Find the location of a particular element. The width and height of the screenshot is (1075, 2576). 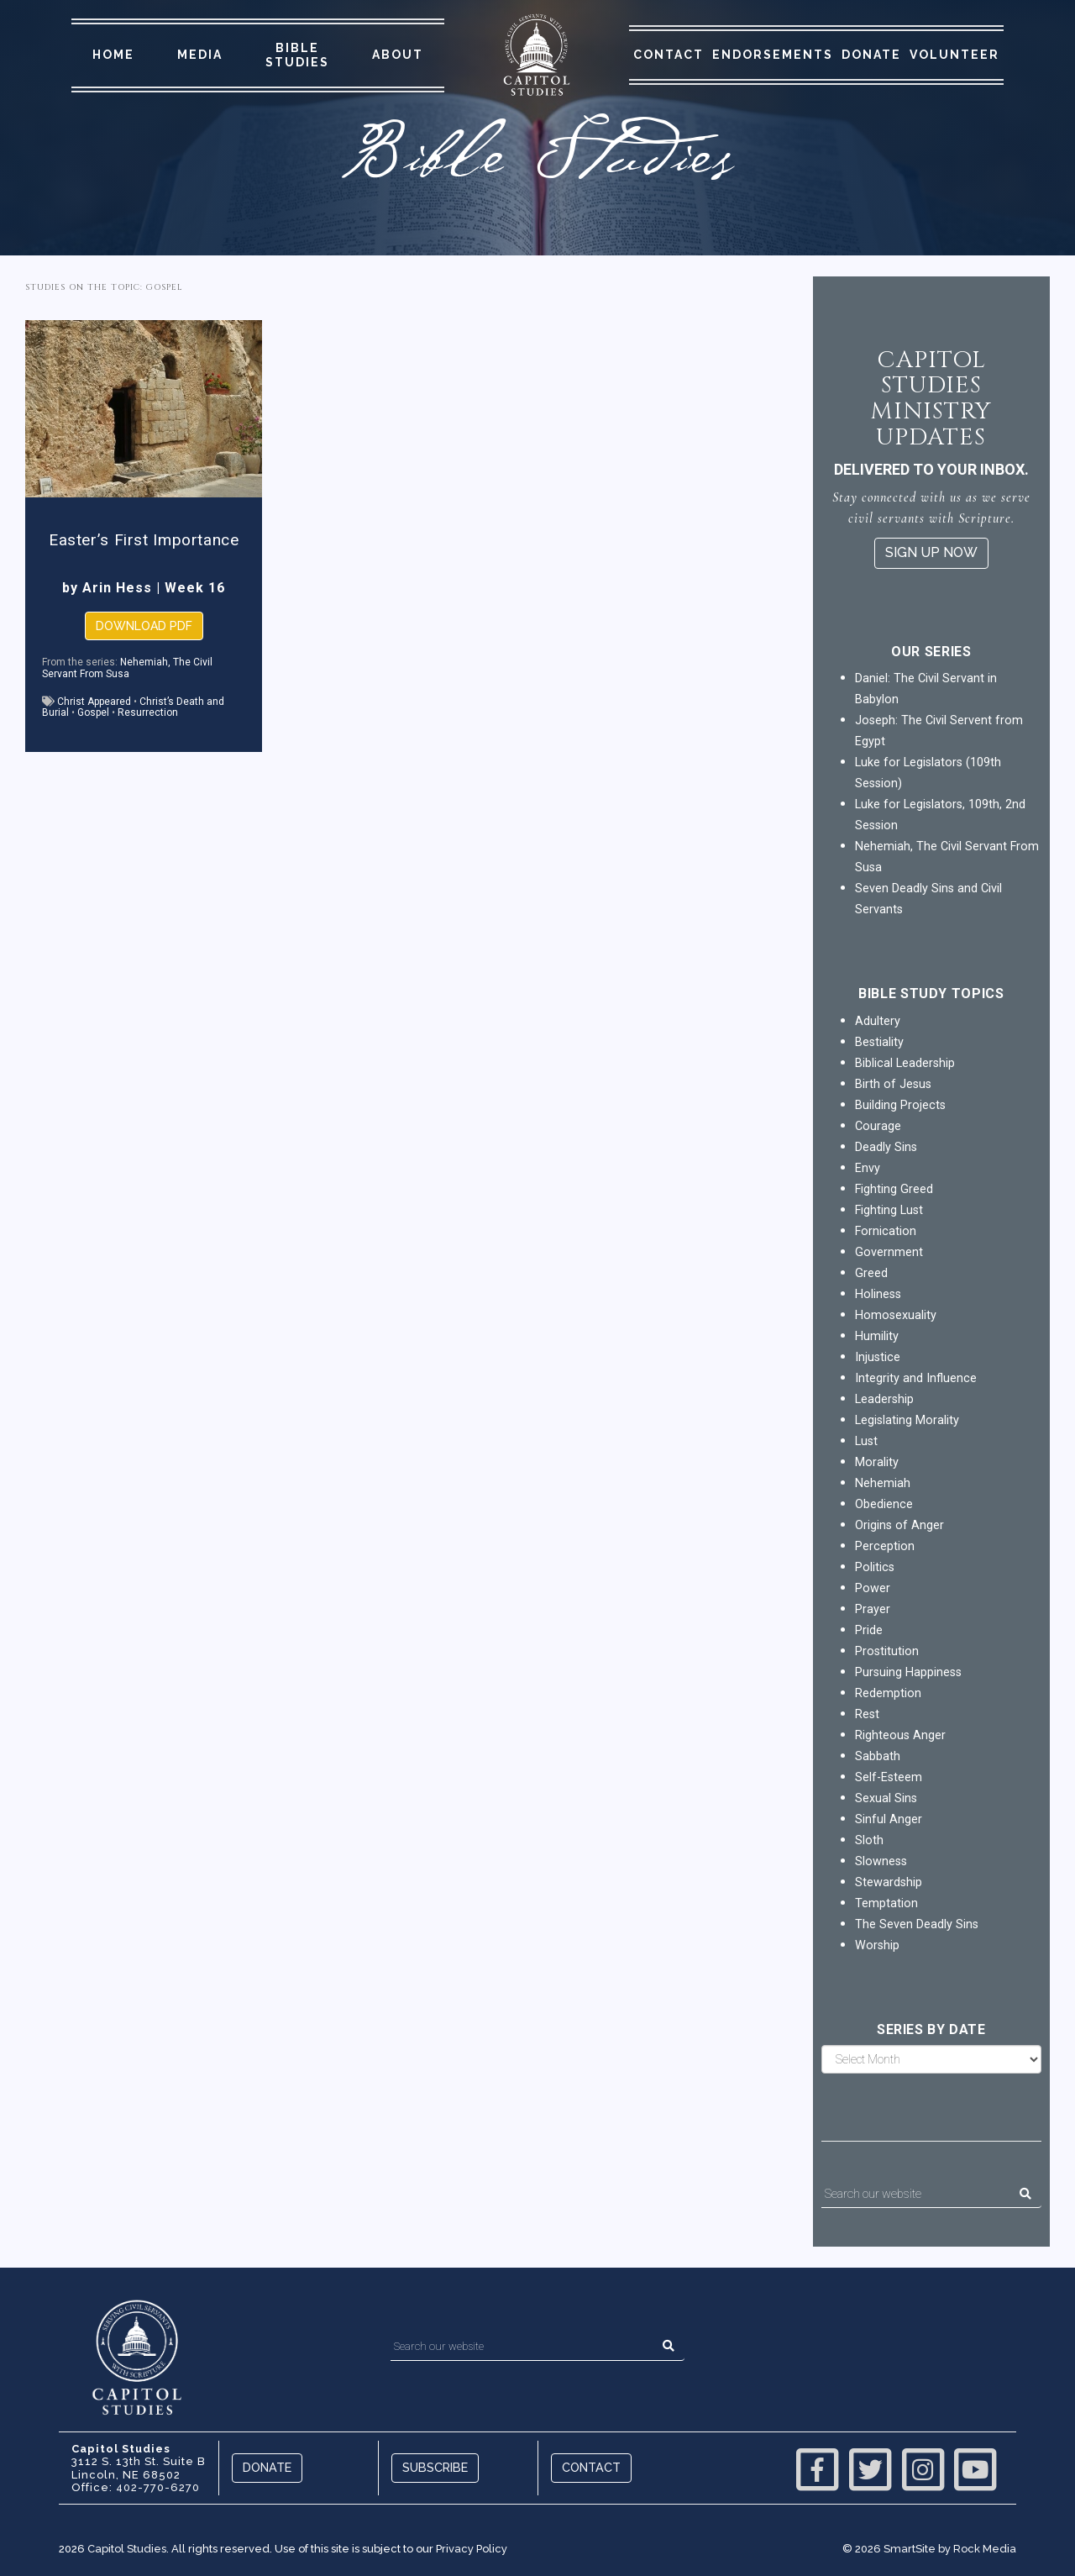

Christ Appeared is located at coordinates (94, 701).